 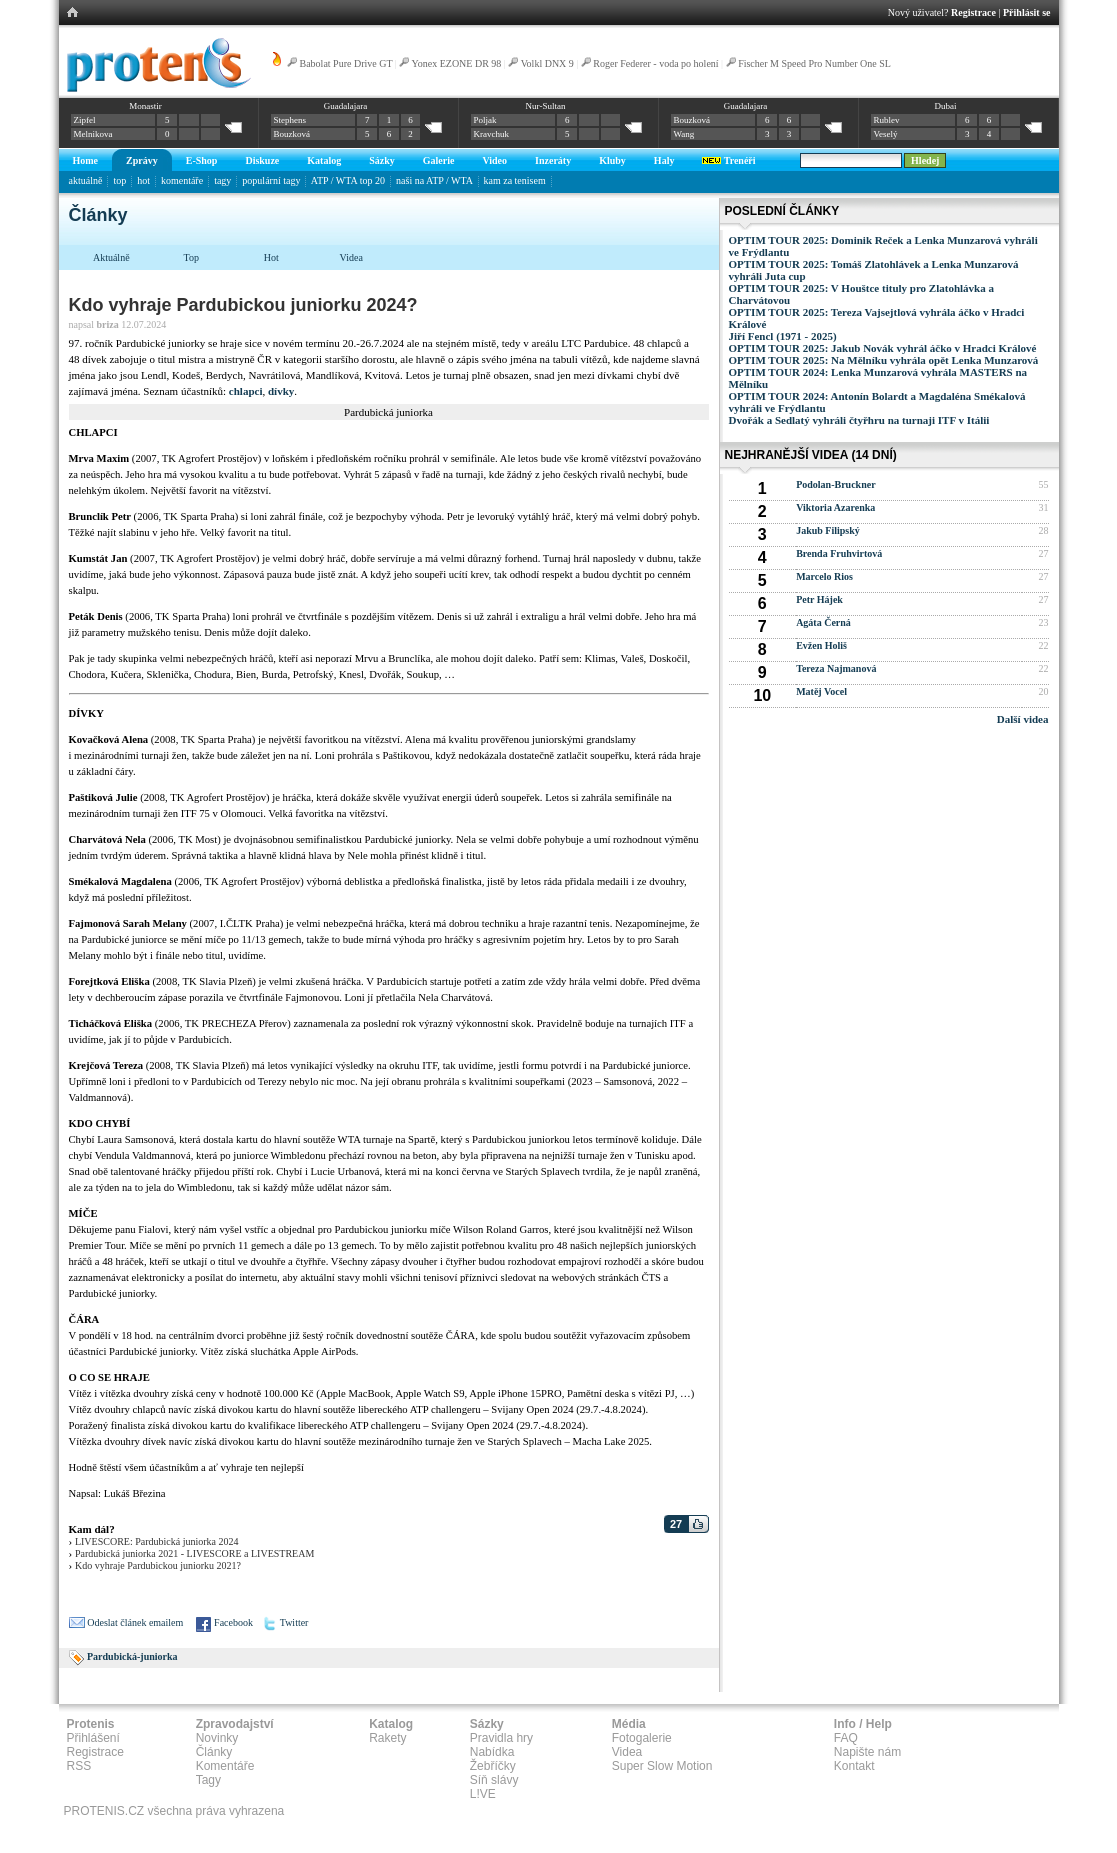 What do you see at coordinates (382, 160) in the screenshot?
I see `Sázky` at bounding box center [382, 160].